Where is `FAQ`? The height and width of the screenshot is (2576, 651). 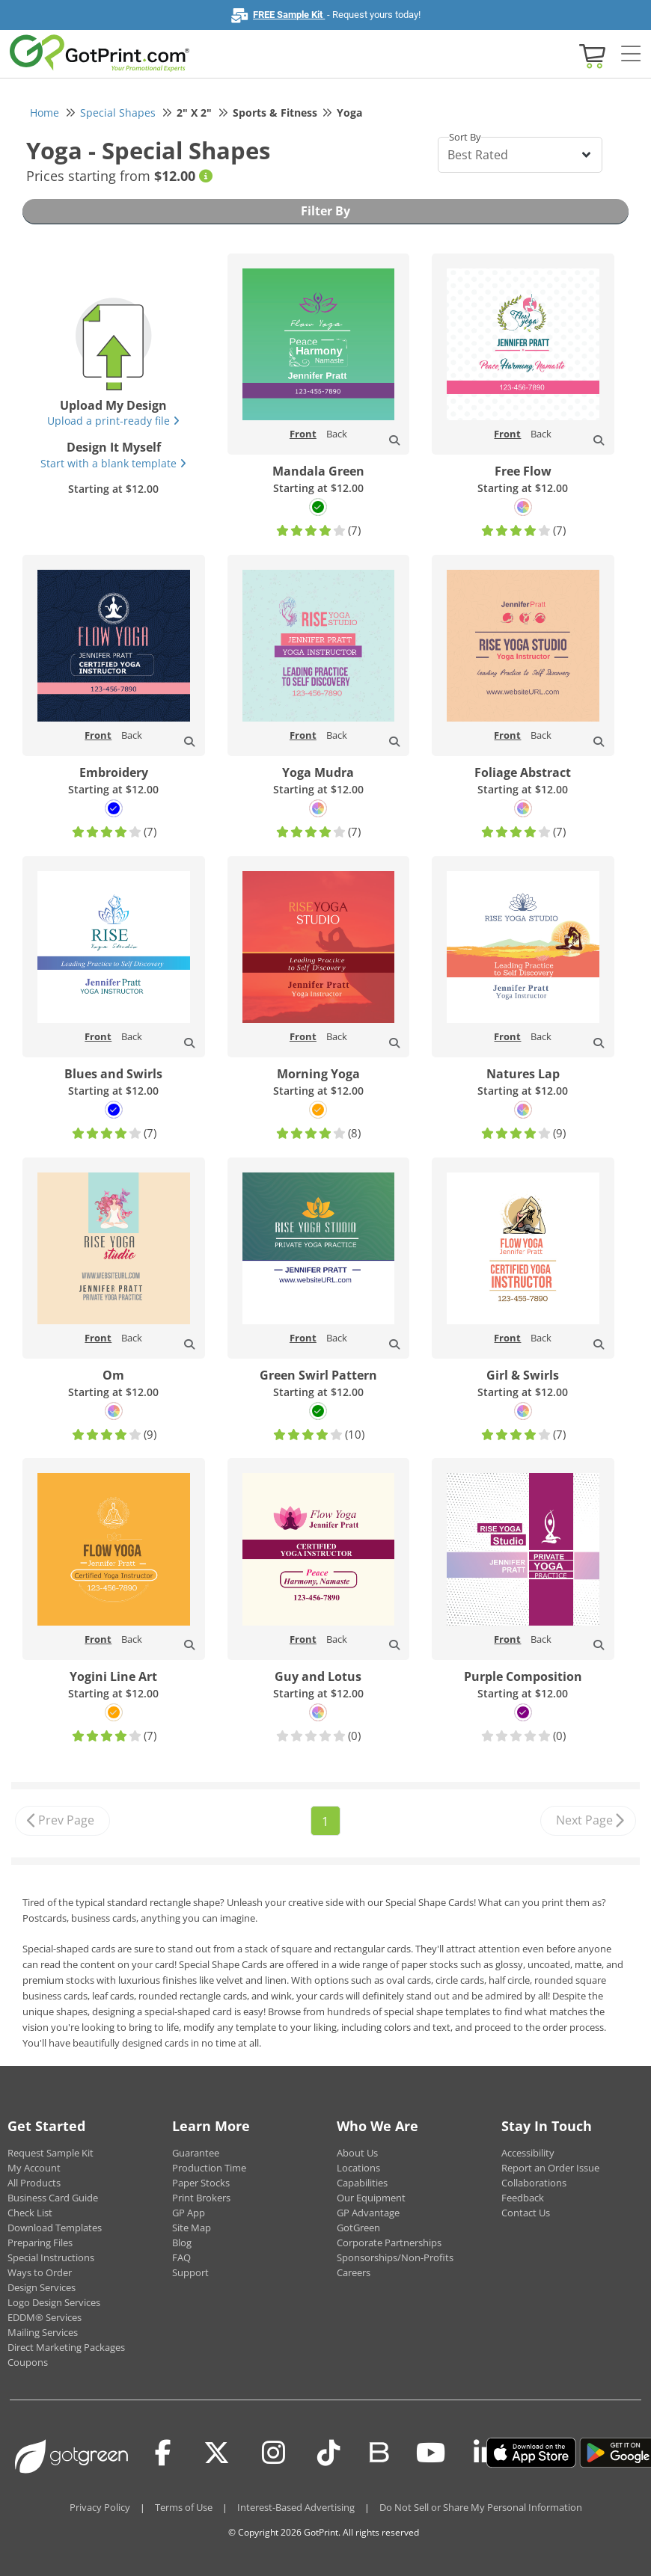 FAQ is located at coordinates (181, 2257).